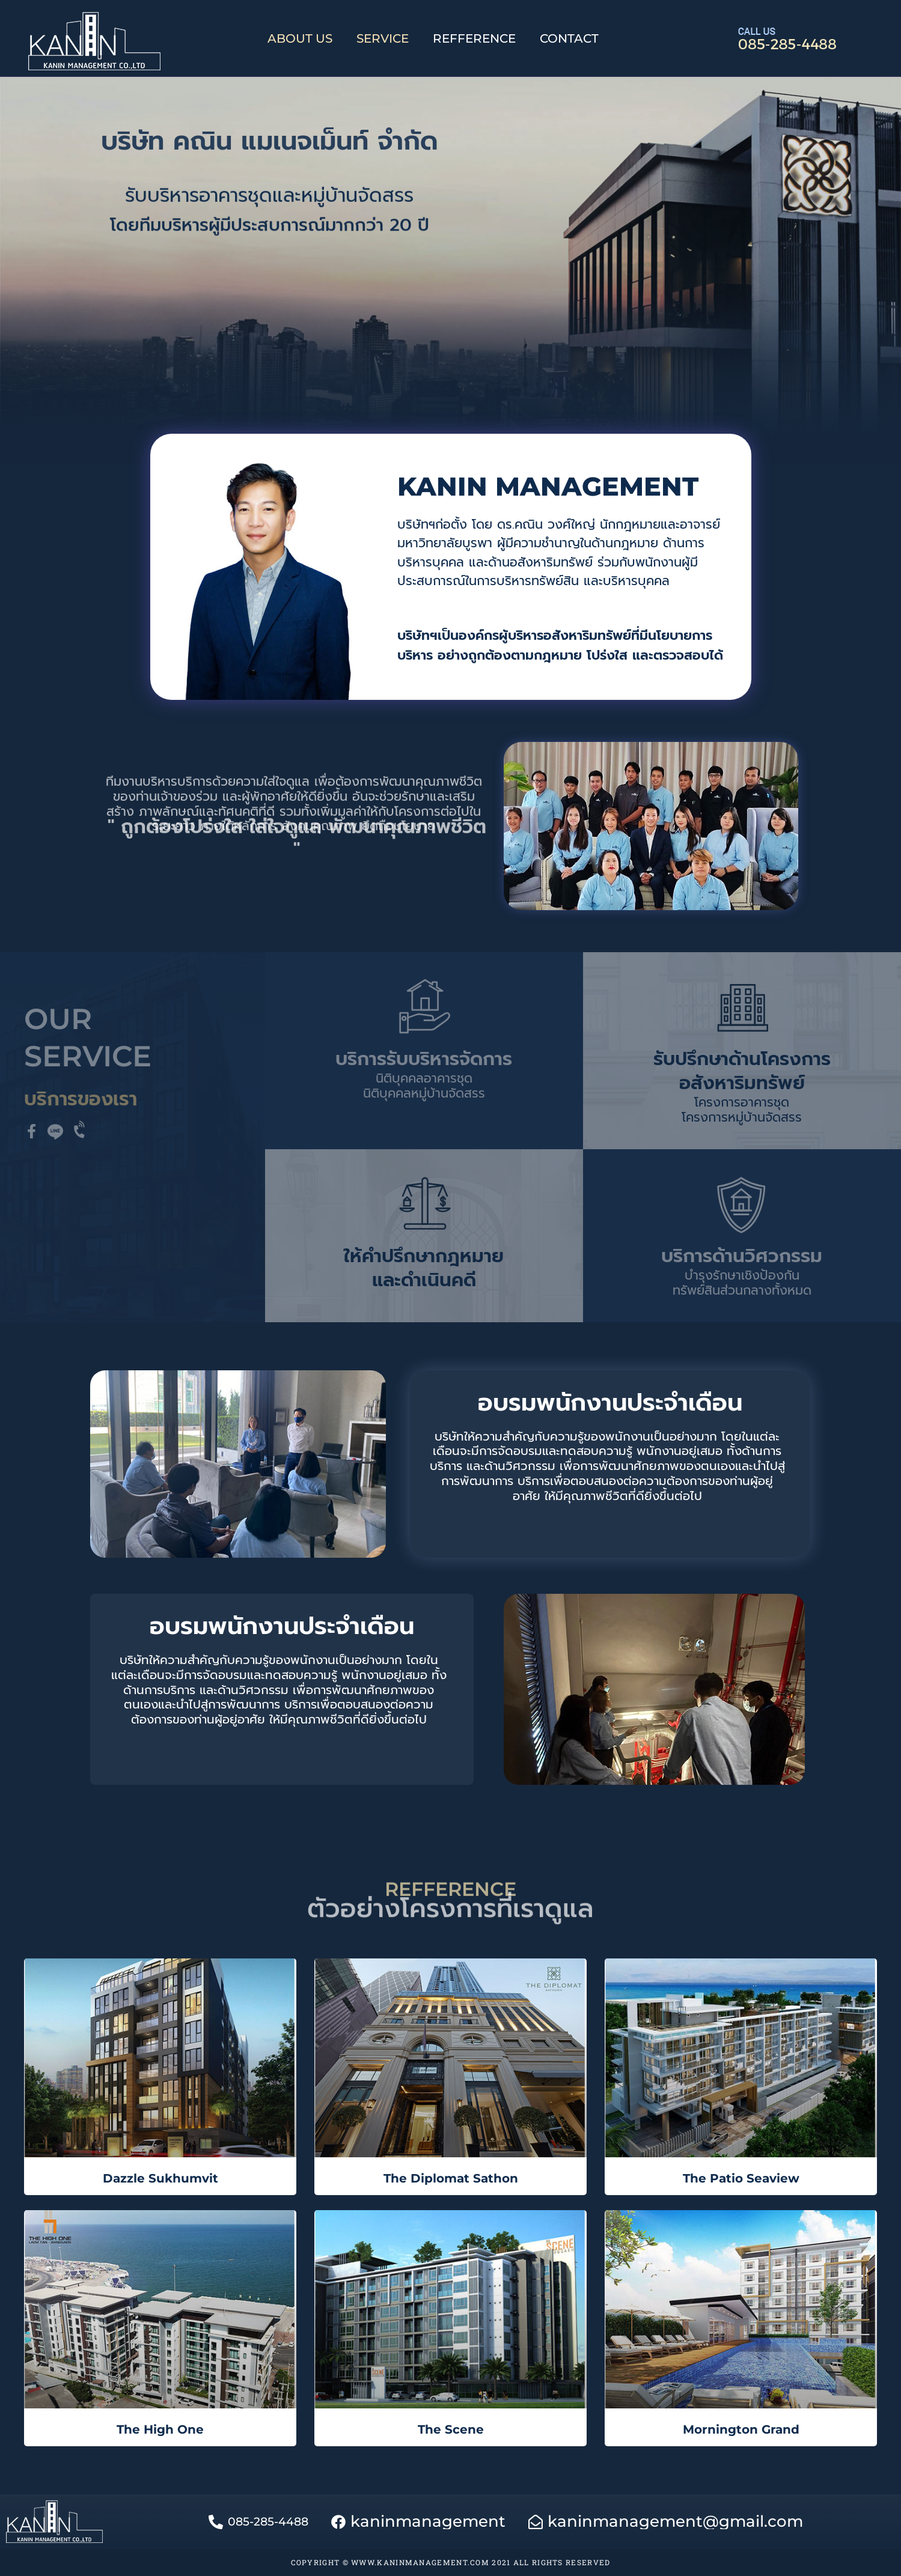 The width and height of the screenshot is (901, 2576). I want to click on The Scene, so click(450, 2428).